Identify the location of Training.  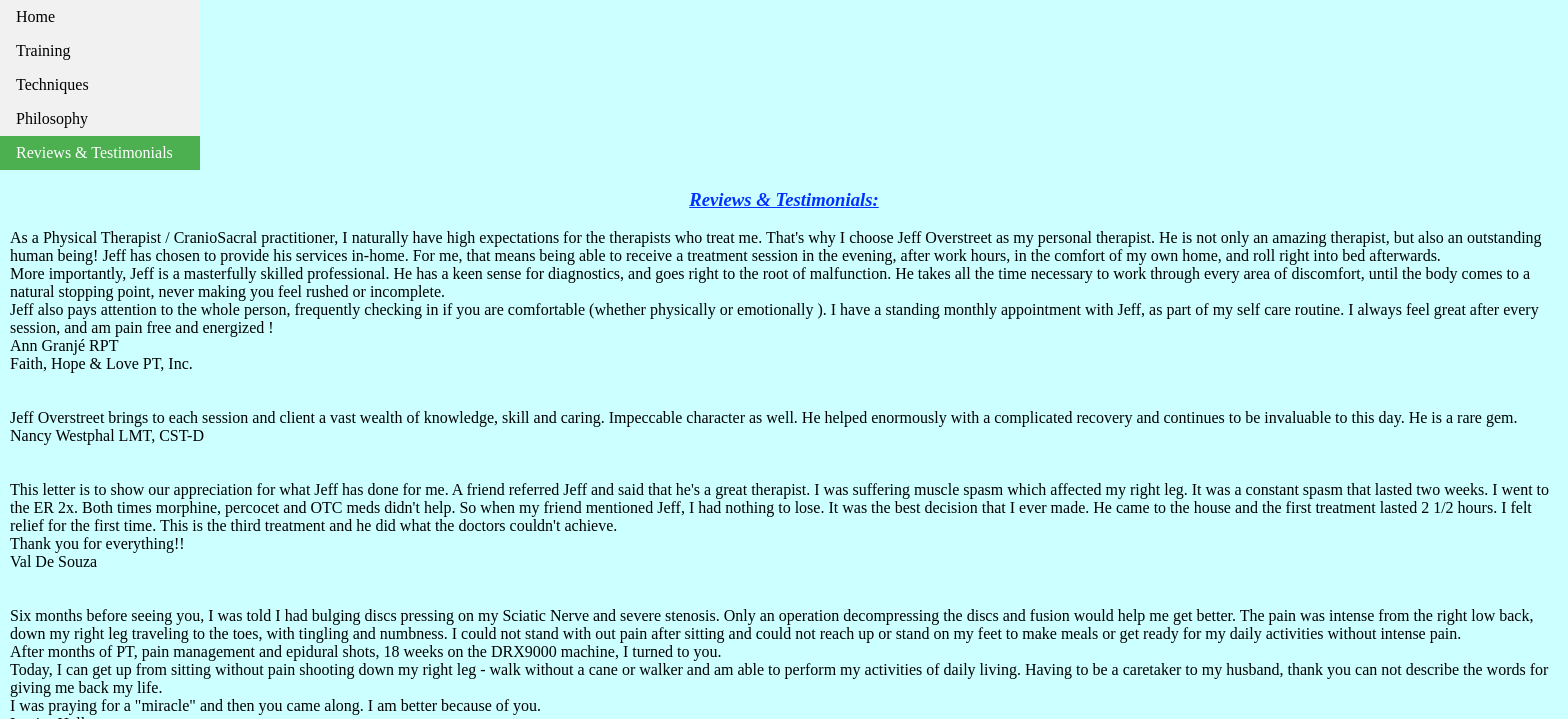
(43, 50).